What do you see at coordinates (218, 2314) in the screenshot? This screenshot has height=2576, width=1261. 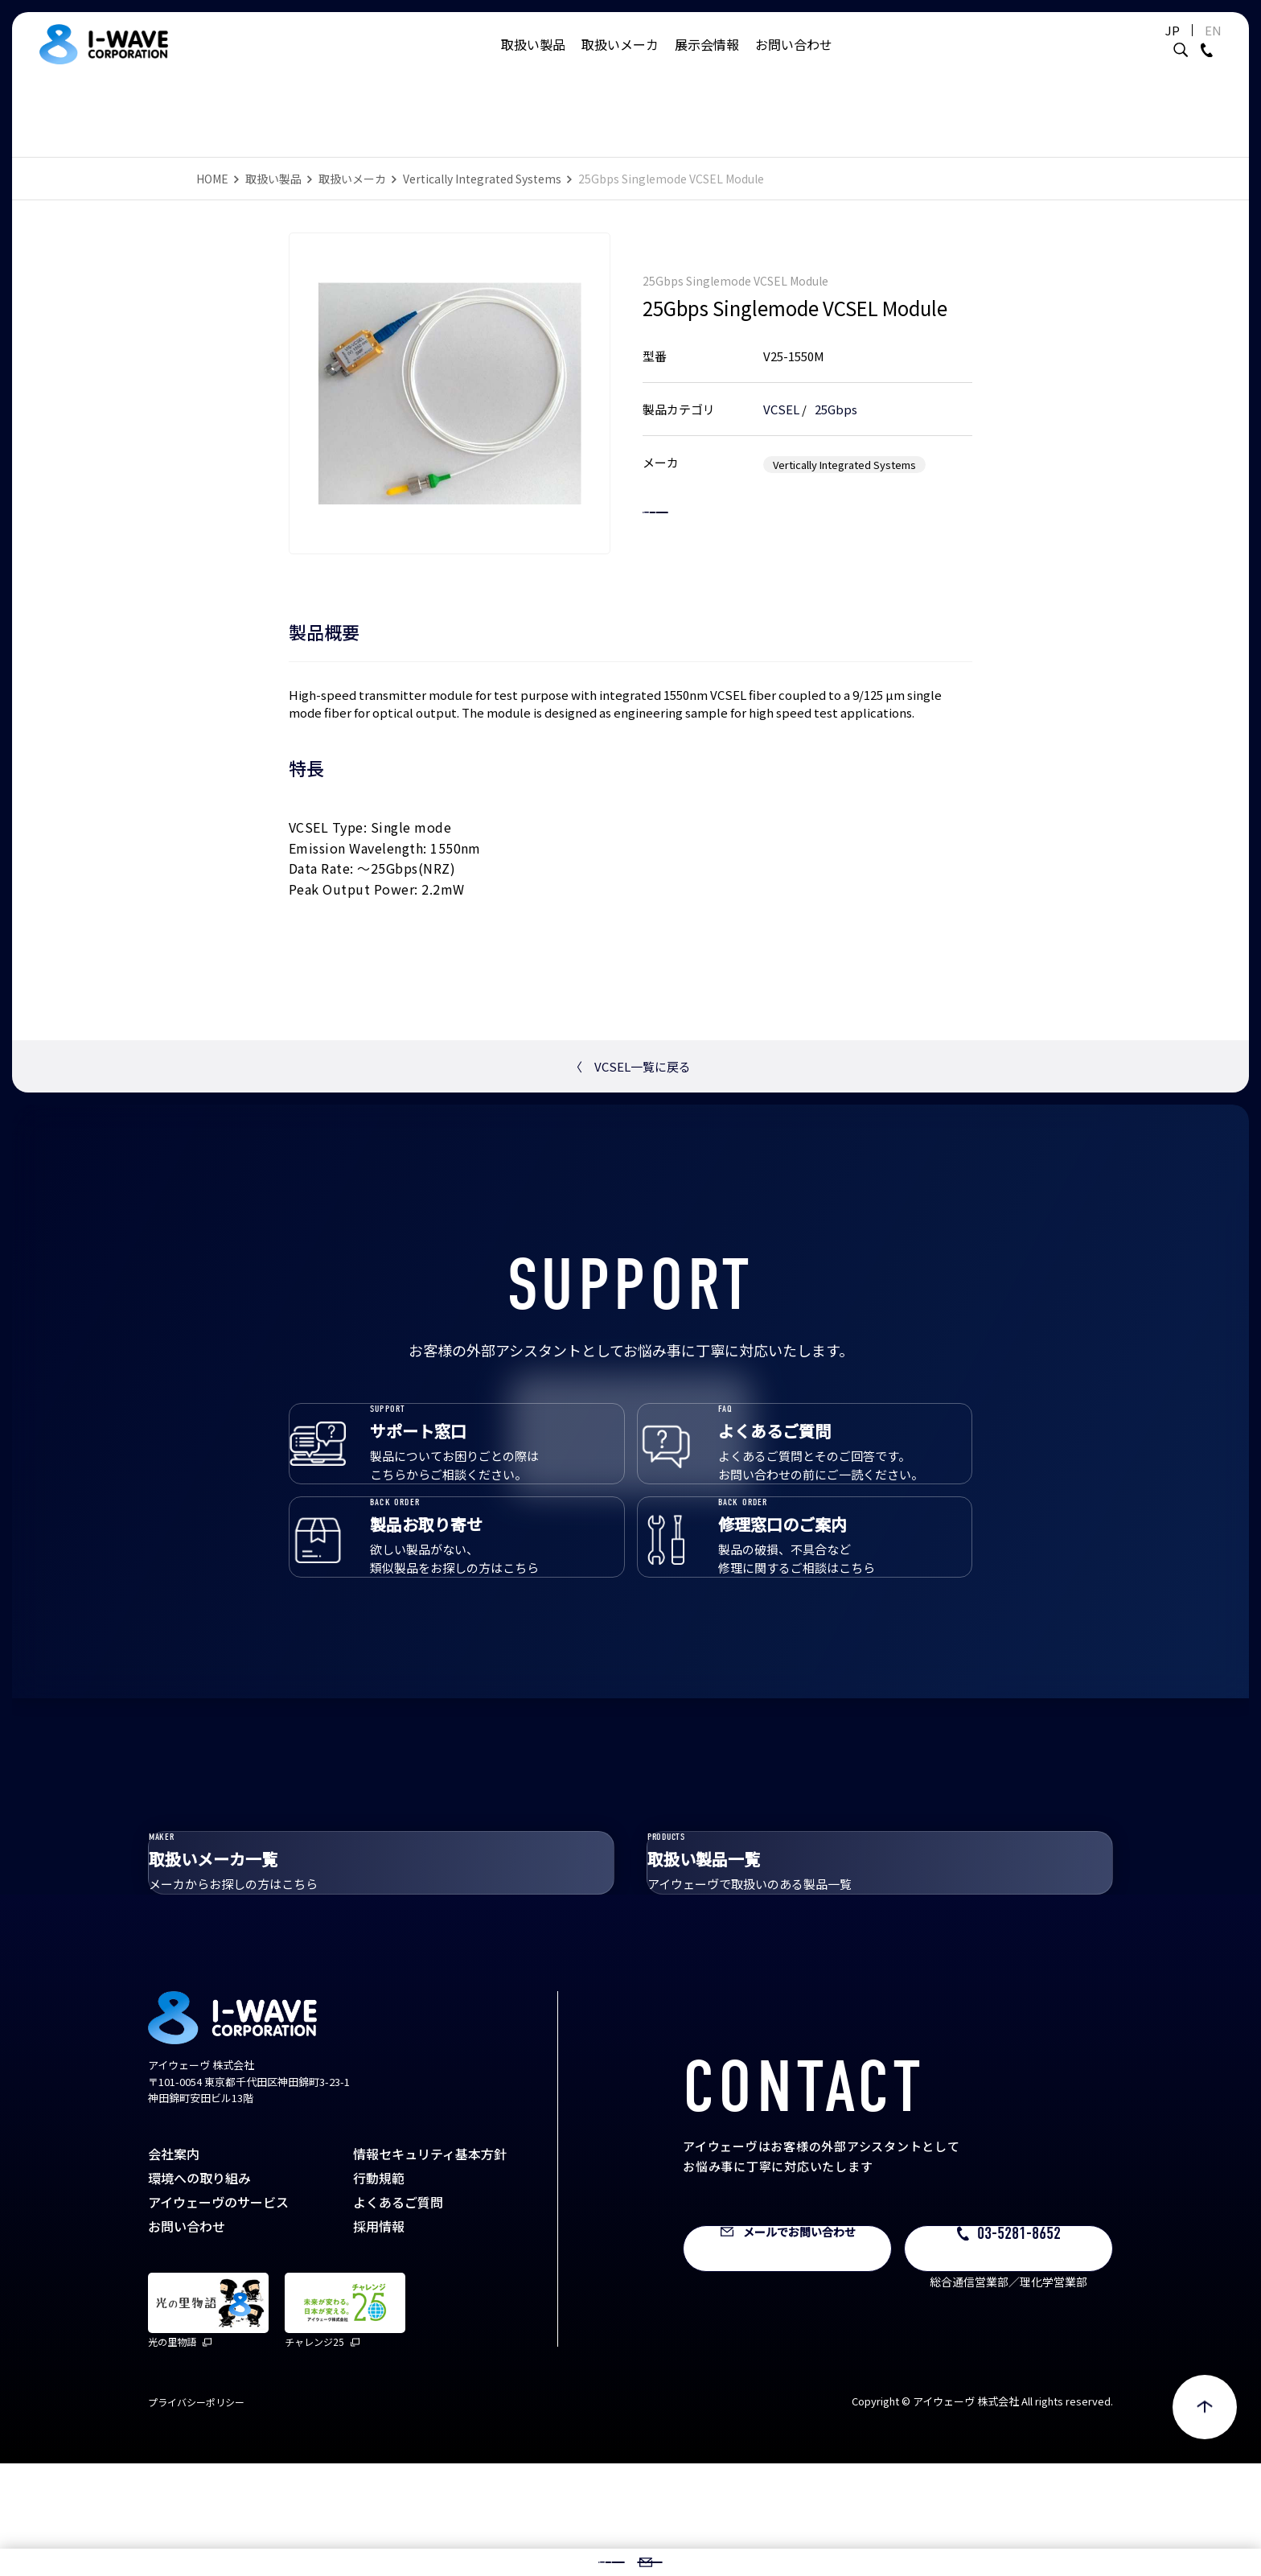 I see `アイウェーヴのサービス` at bounding box center [218, 2314].